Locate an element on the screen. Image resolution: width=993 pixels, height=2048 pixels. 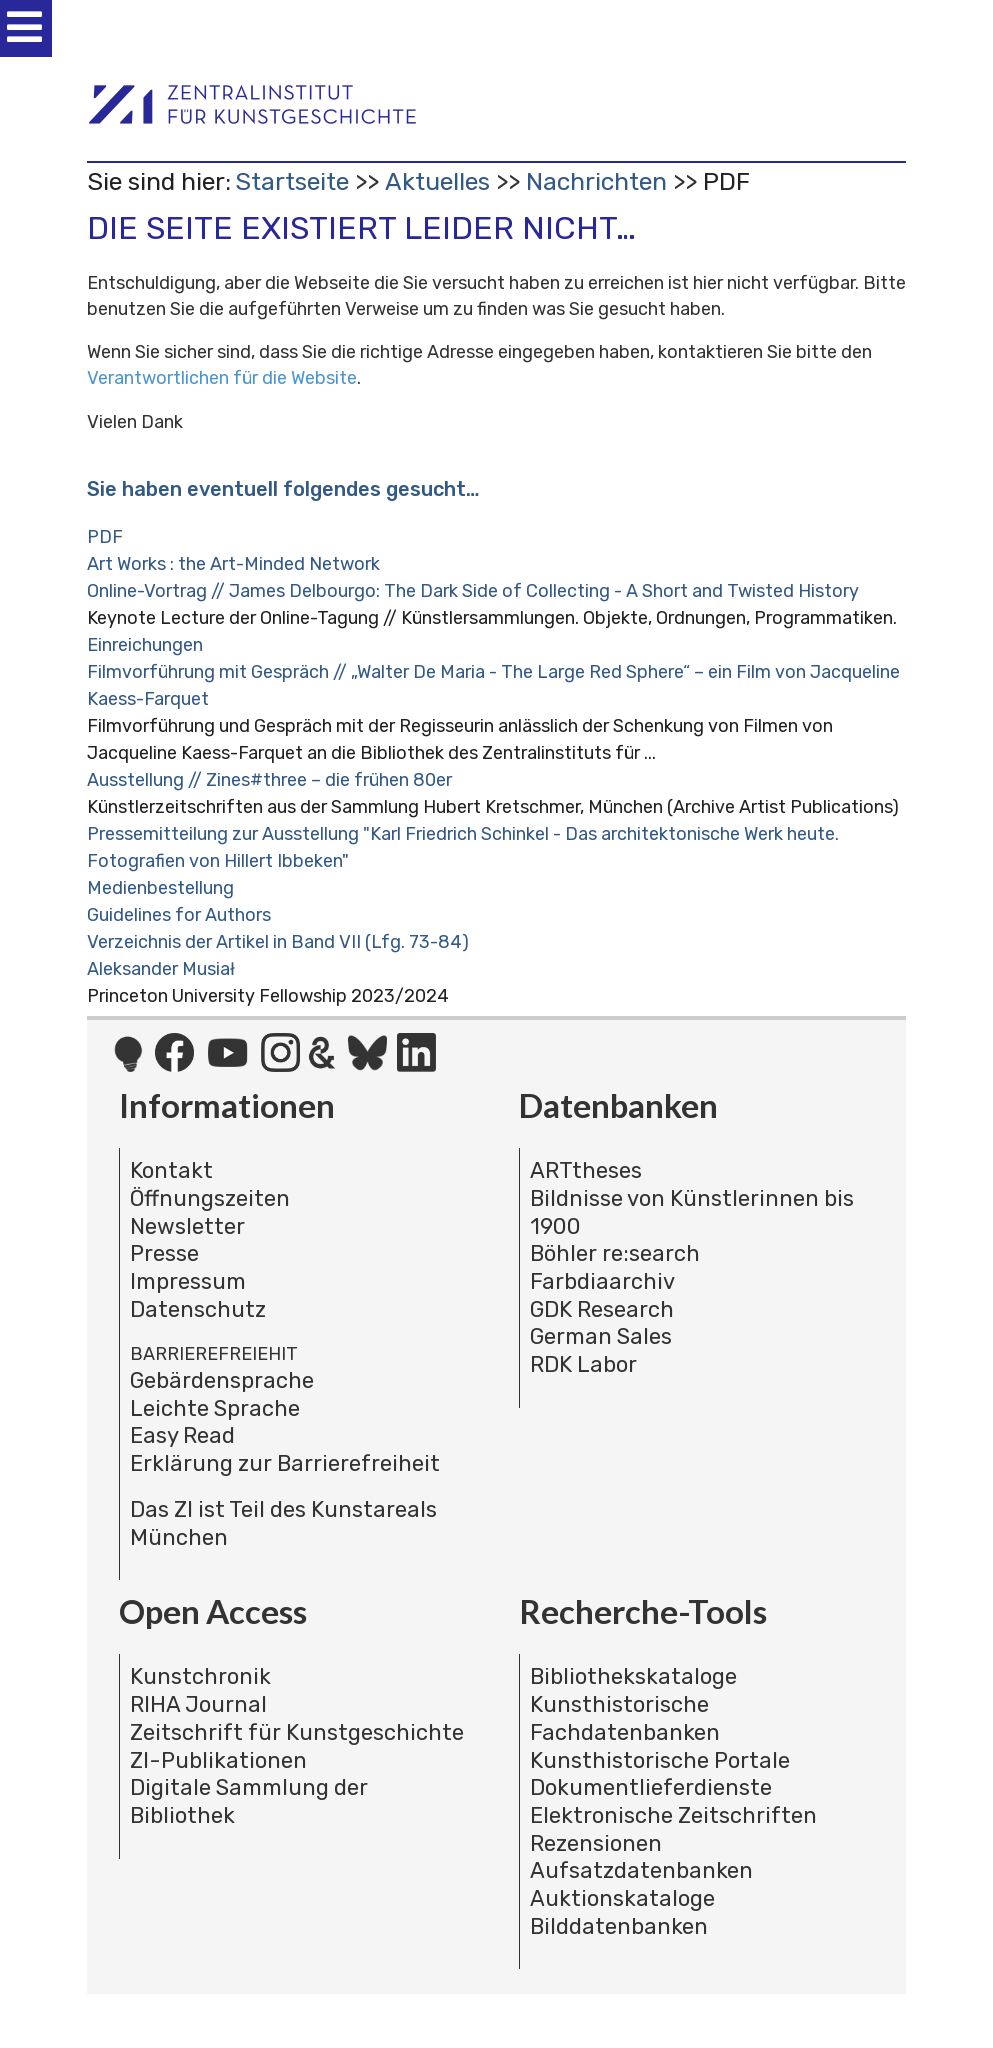
ZI-Publikationen is located at coordinates (218, 1760).